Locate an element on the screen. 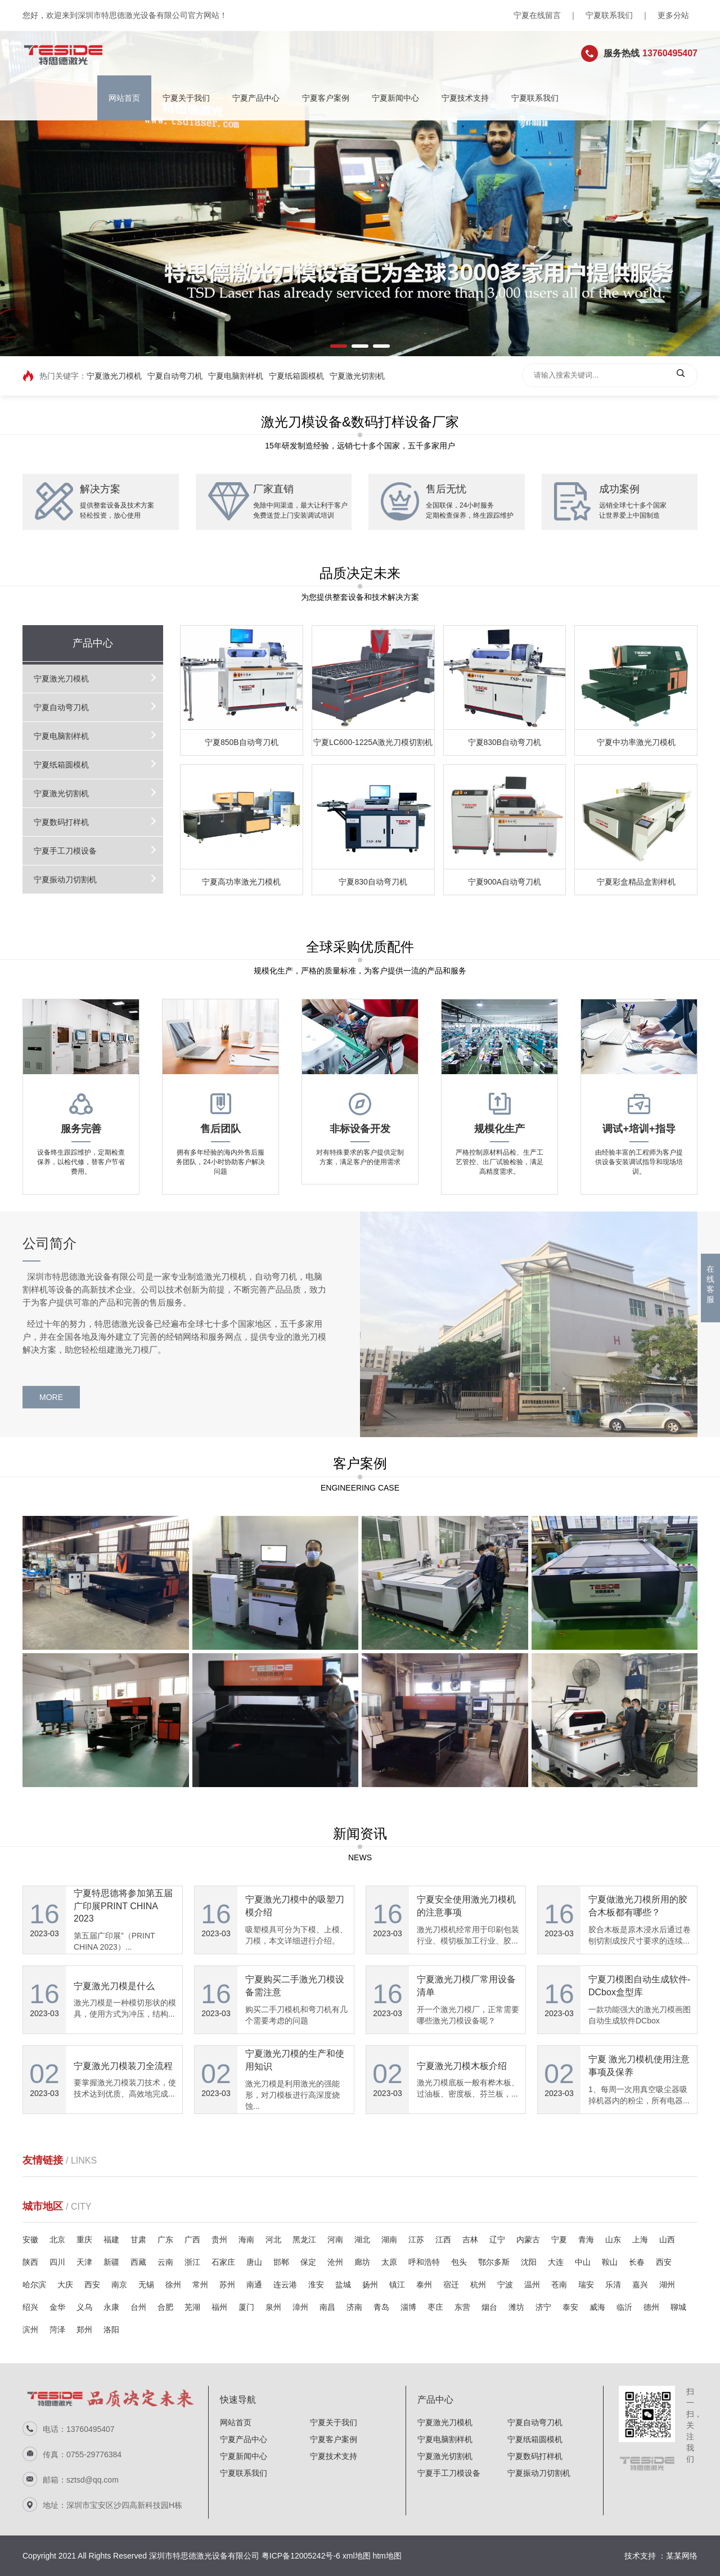 The image size is (720, 2576). 大庆 is located at coordinates (65, 2284).